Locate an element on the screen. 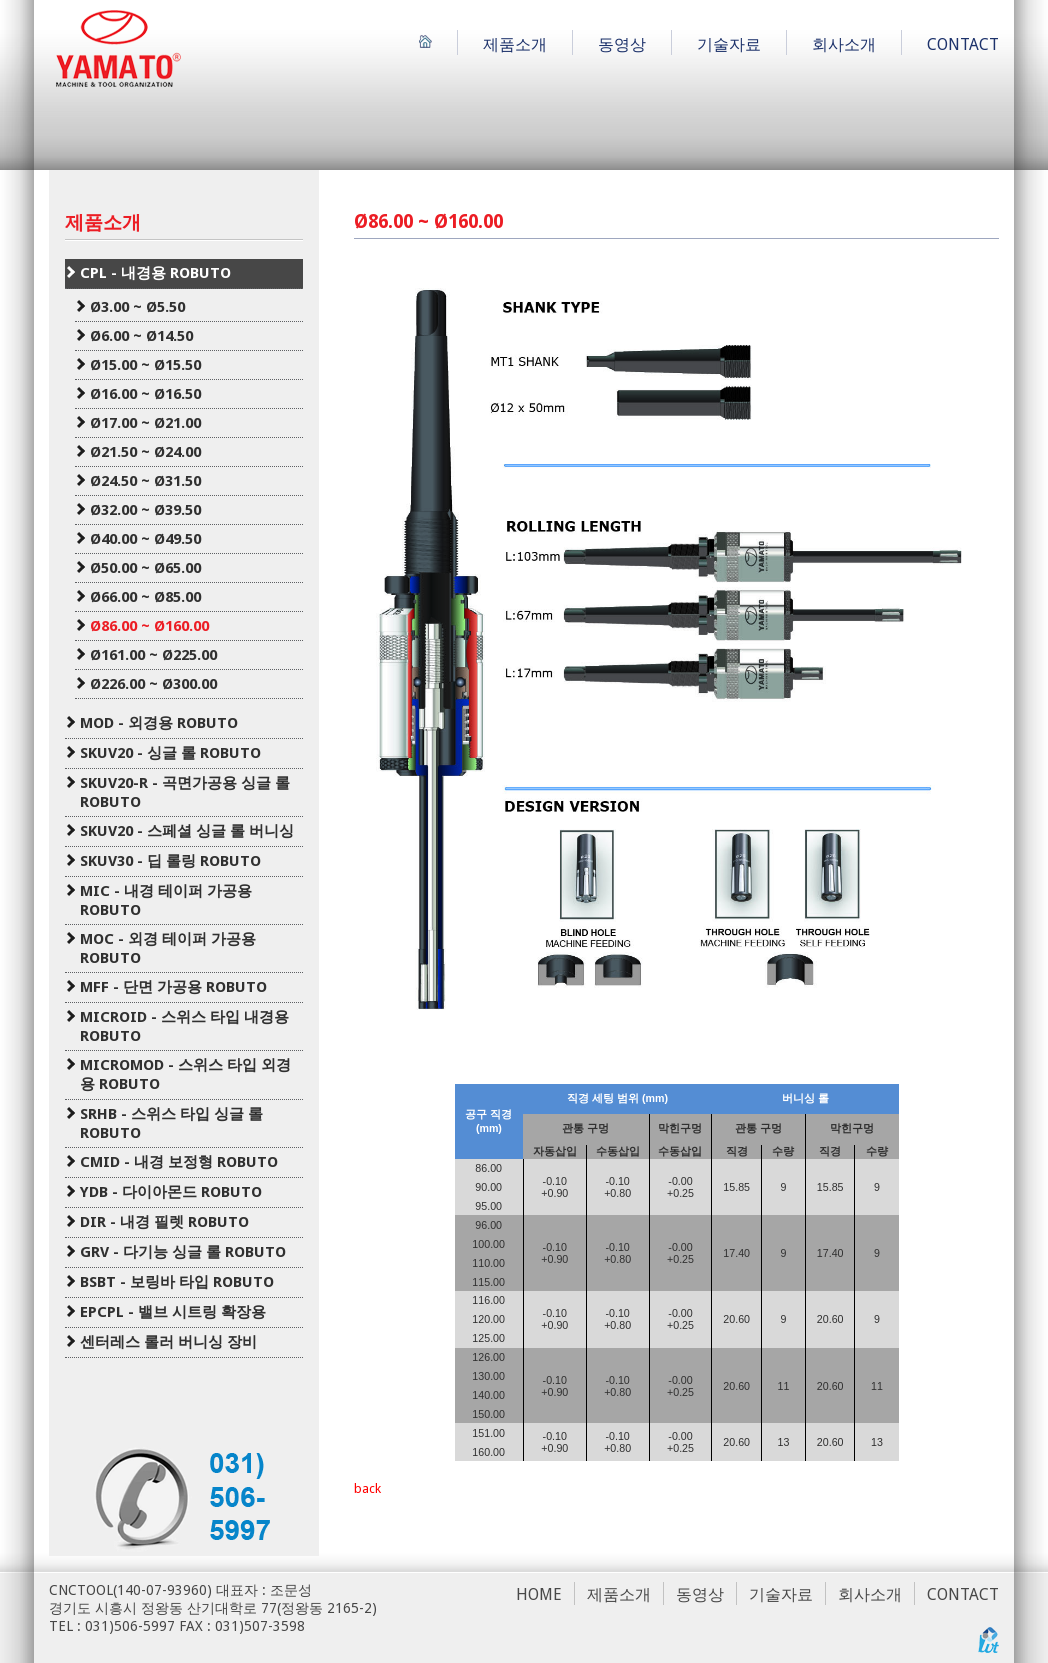  회사소개 is located at coordinates (844, 44).